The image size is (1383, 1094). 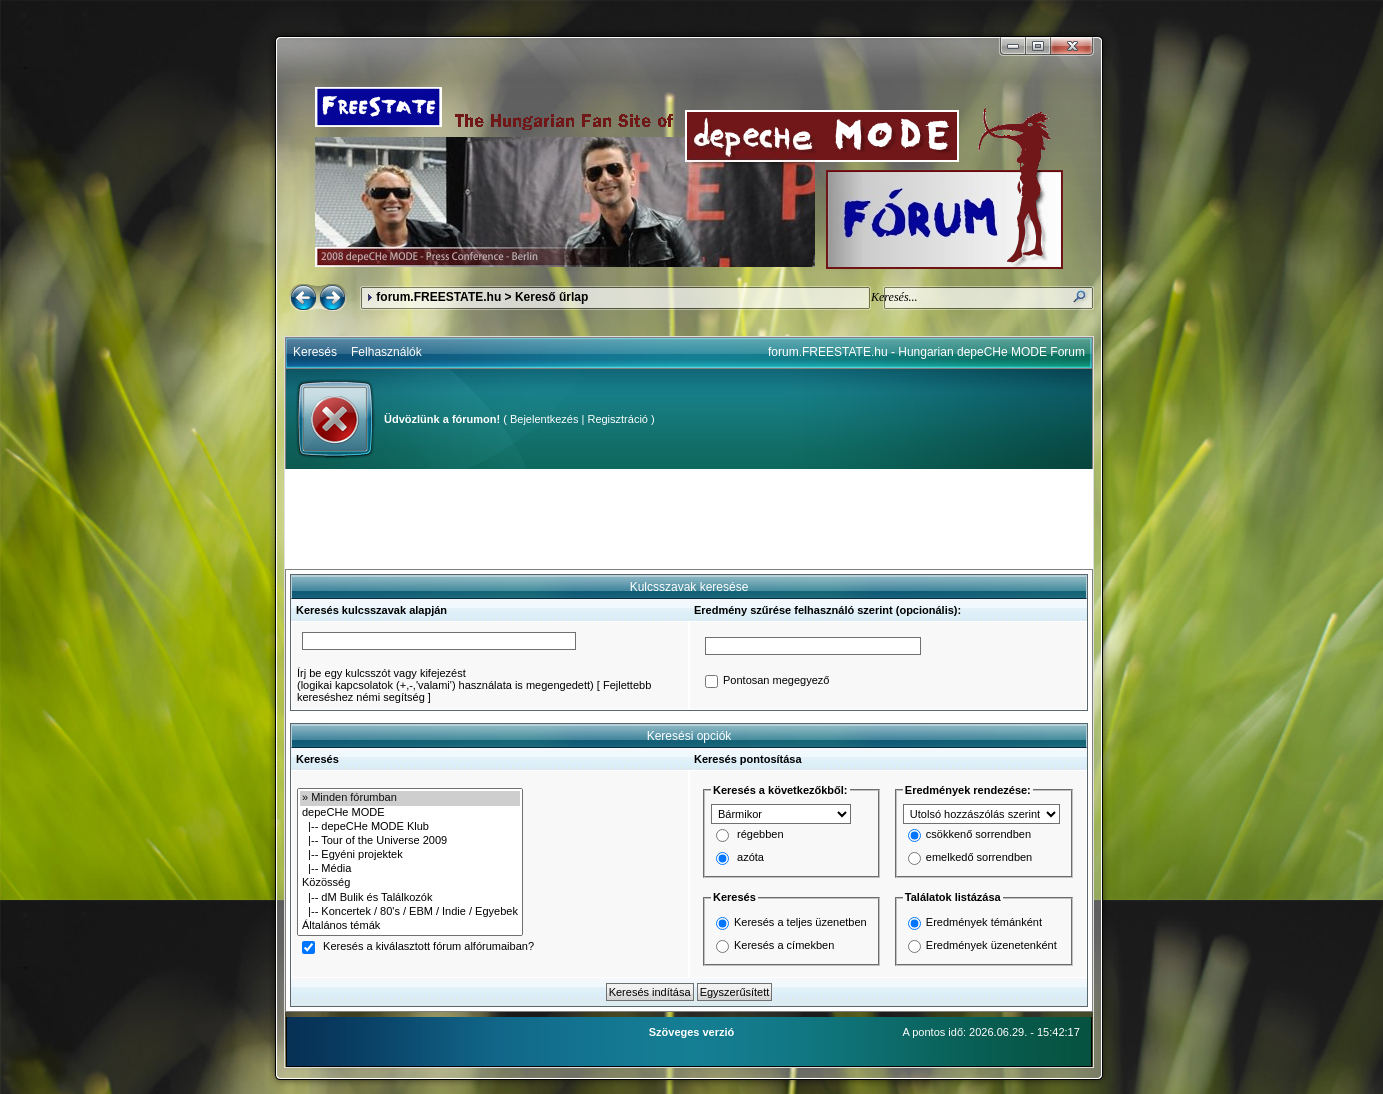 I want to click on |-- depeCHe MODE Klub, so click(x=410, y=827).